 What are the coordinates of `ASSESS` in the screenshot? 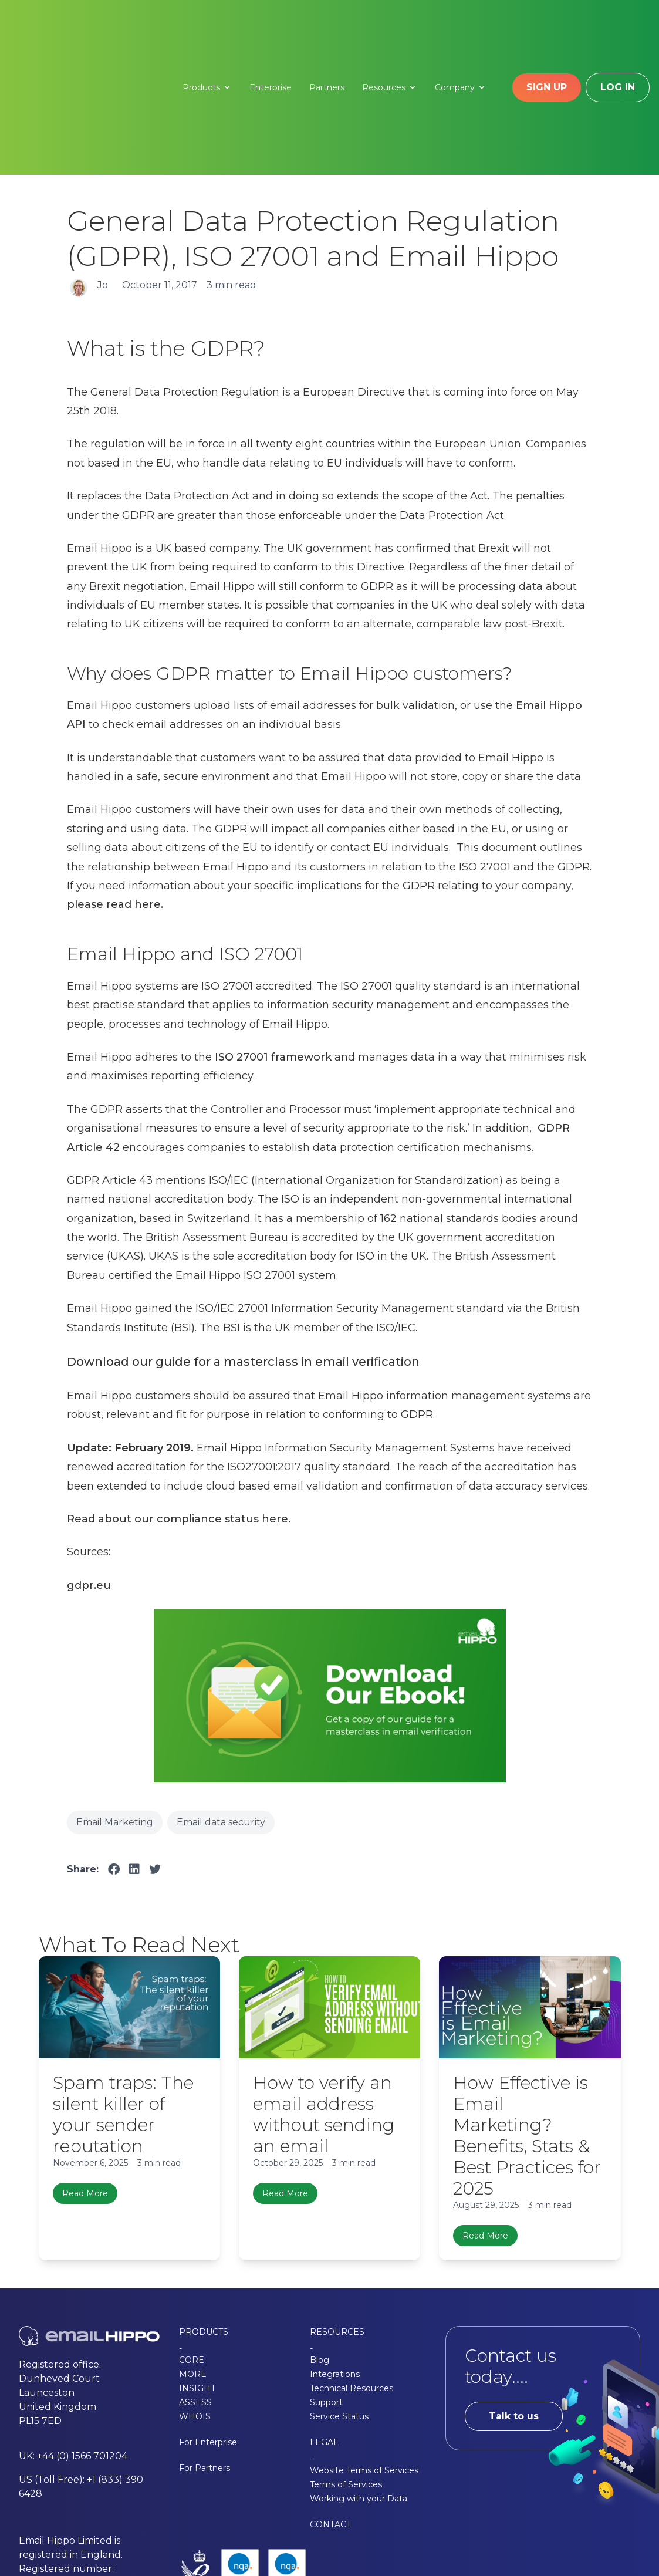 It's located at (195, 2285).